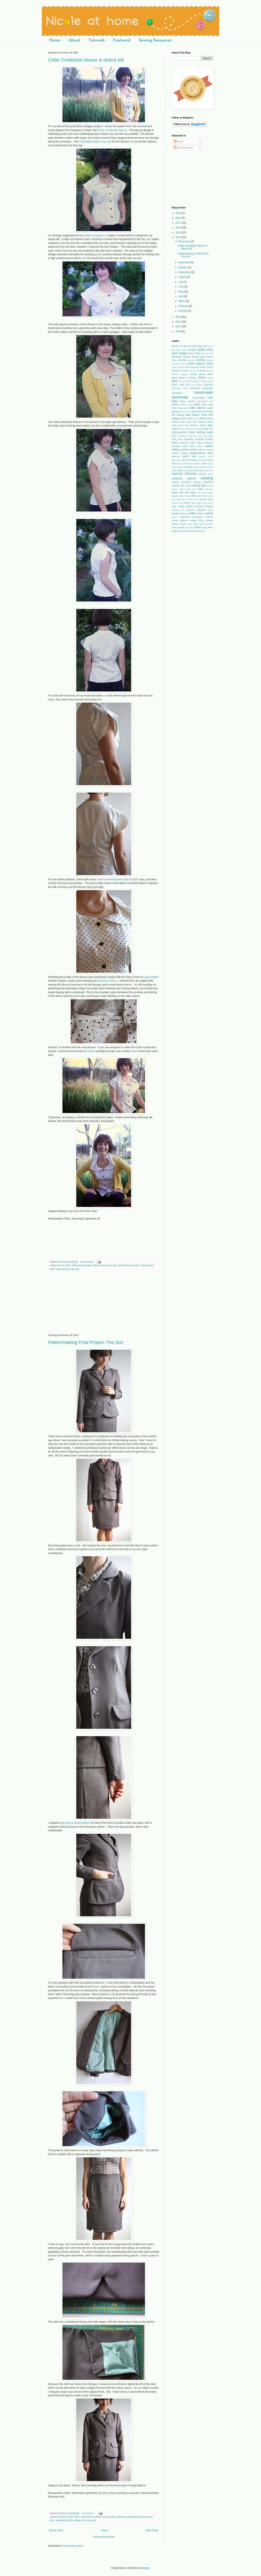 The height and width of the screenshot is (2576, 261). I want to click on kick pleat, so click(196, 411).